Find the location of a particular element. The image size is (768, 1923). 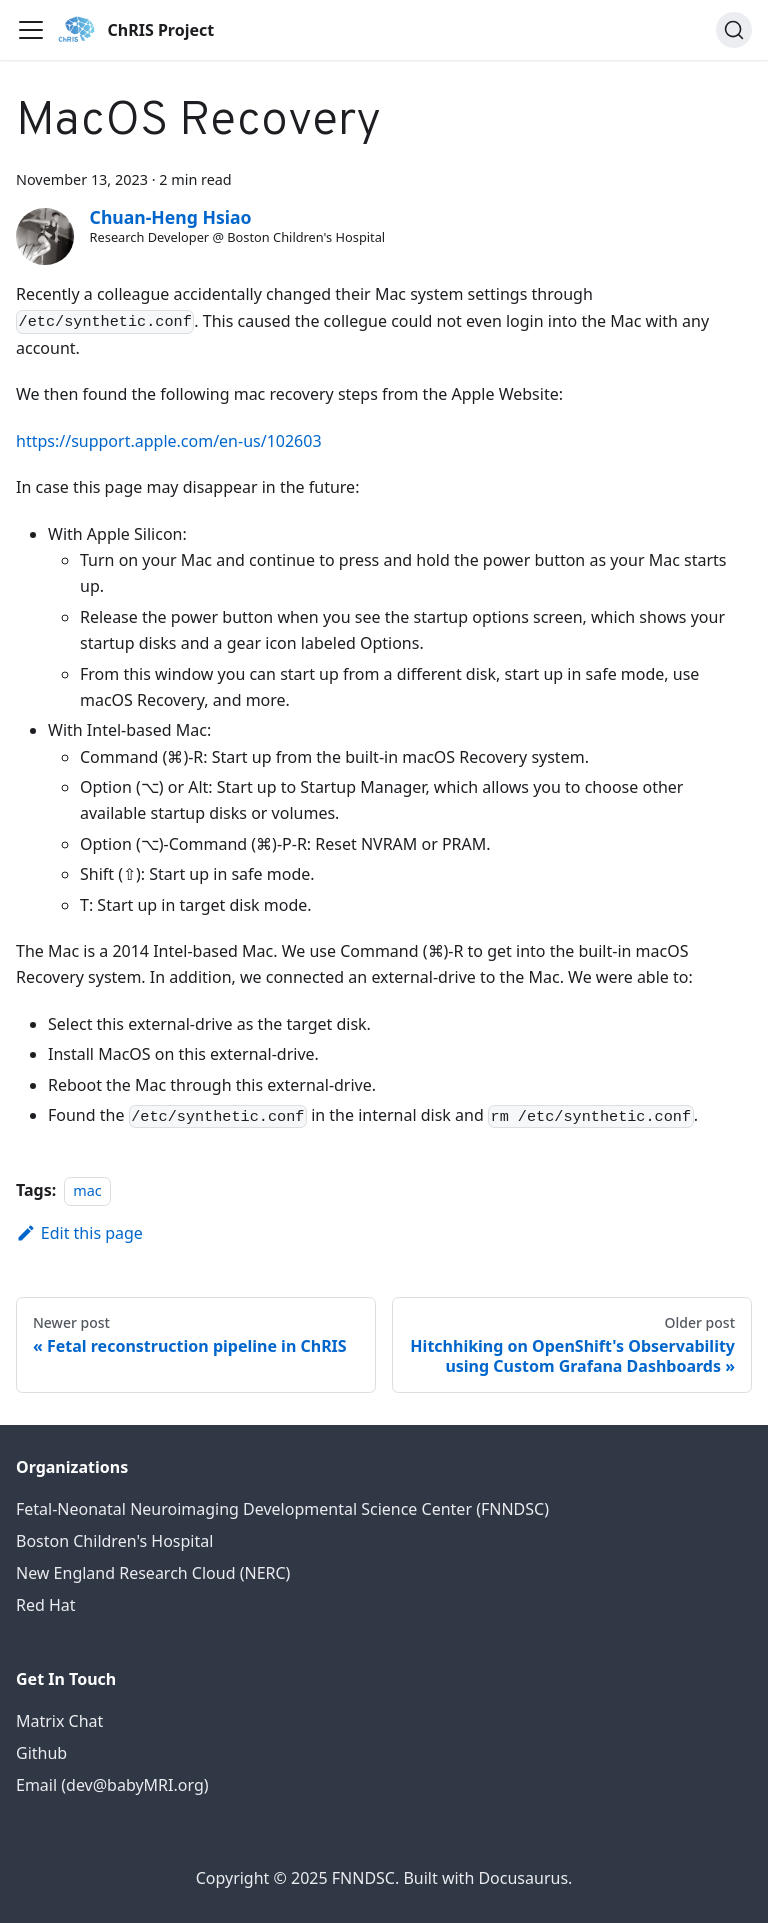

Boston Children's Hospital is located at coordinates (114, 1541).